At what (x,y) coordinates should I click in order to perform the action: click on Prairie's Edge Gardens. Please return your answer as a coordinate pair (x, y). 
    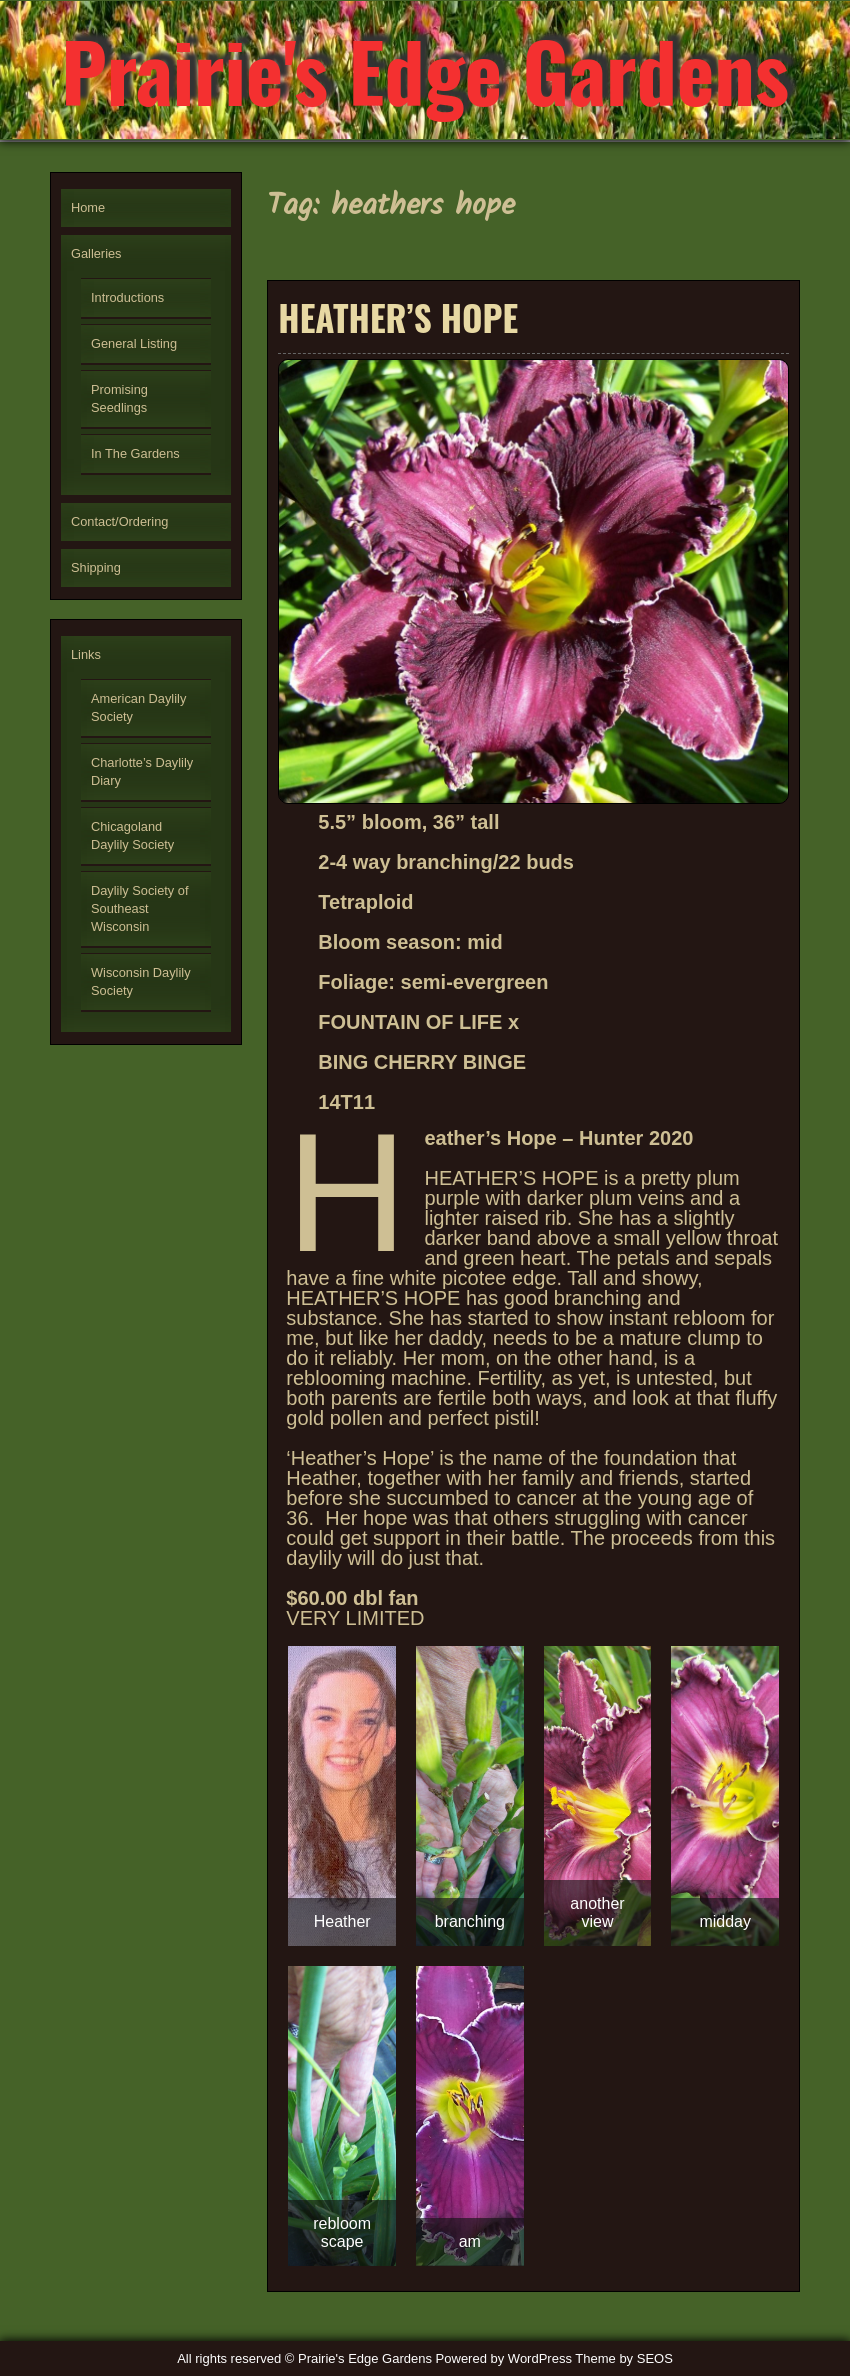
    Looking at the image, I should click on (425, 70).